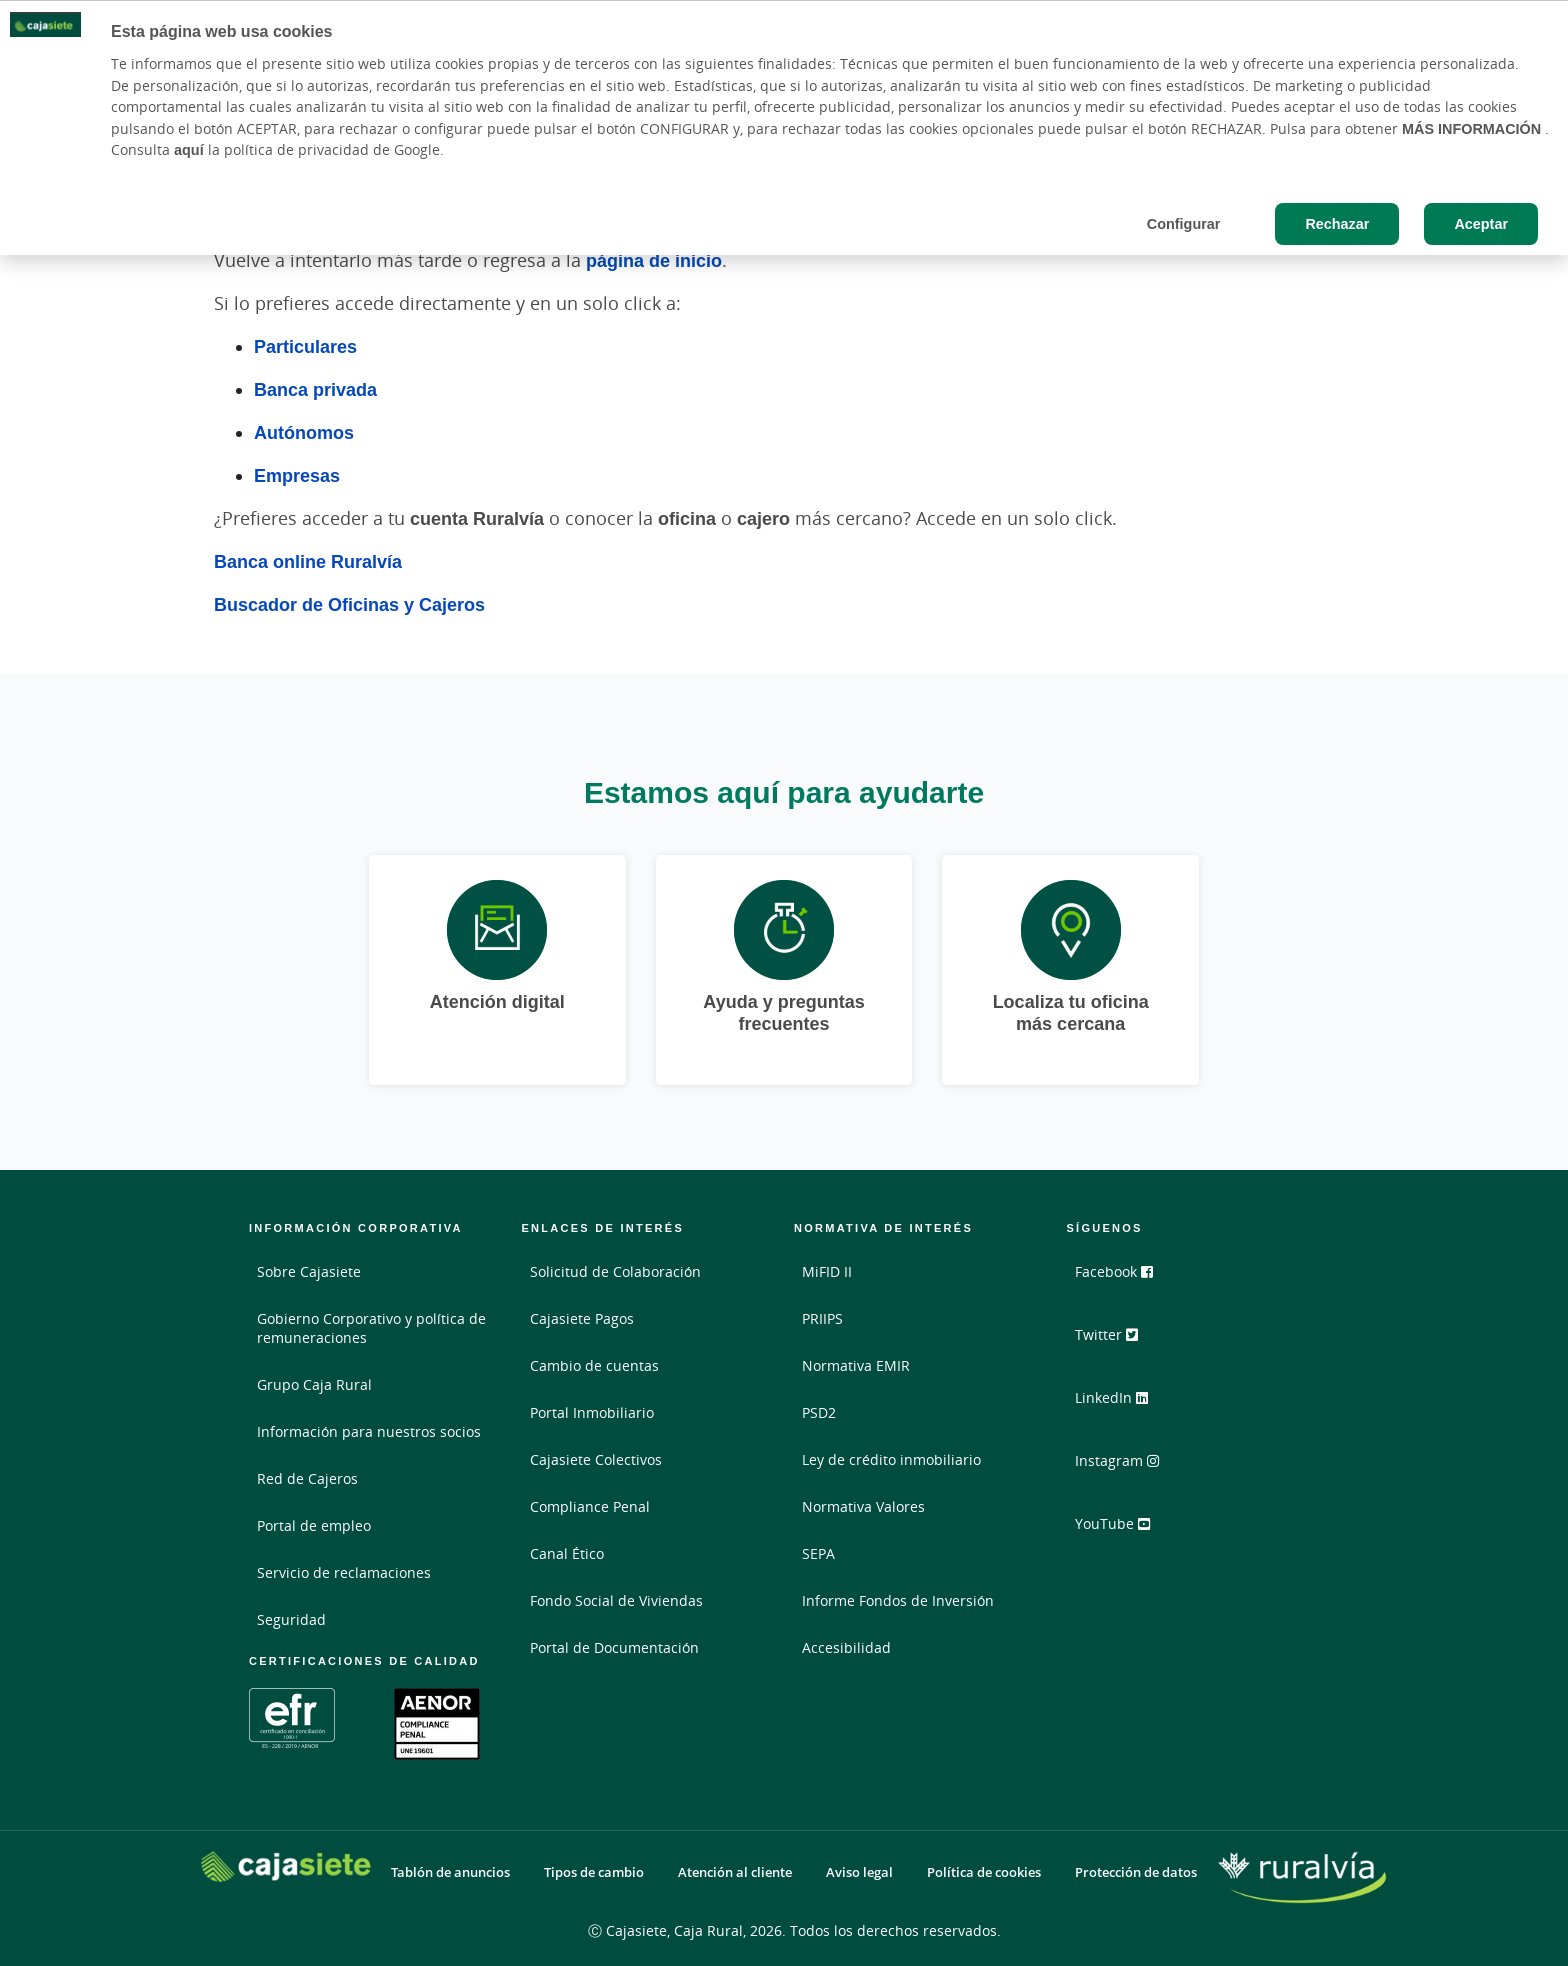 The image size is (1568, 1966). What do you see at coordinates (314, 1525) in the screenshot?
I see `Portal de empleo` at bounding box center [314, 1525].